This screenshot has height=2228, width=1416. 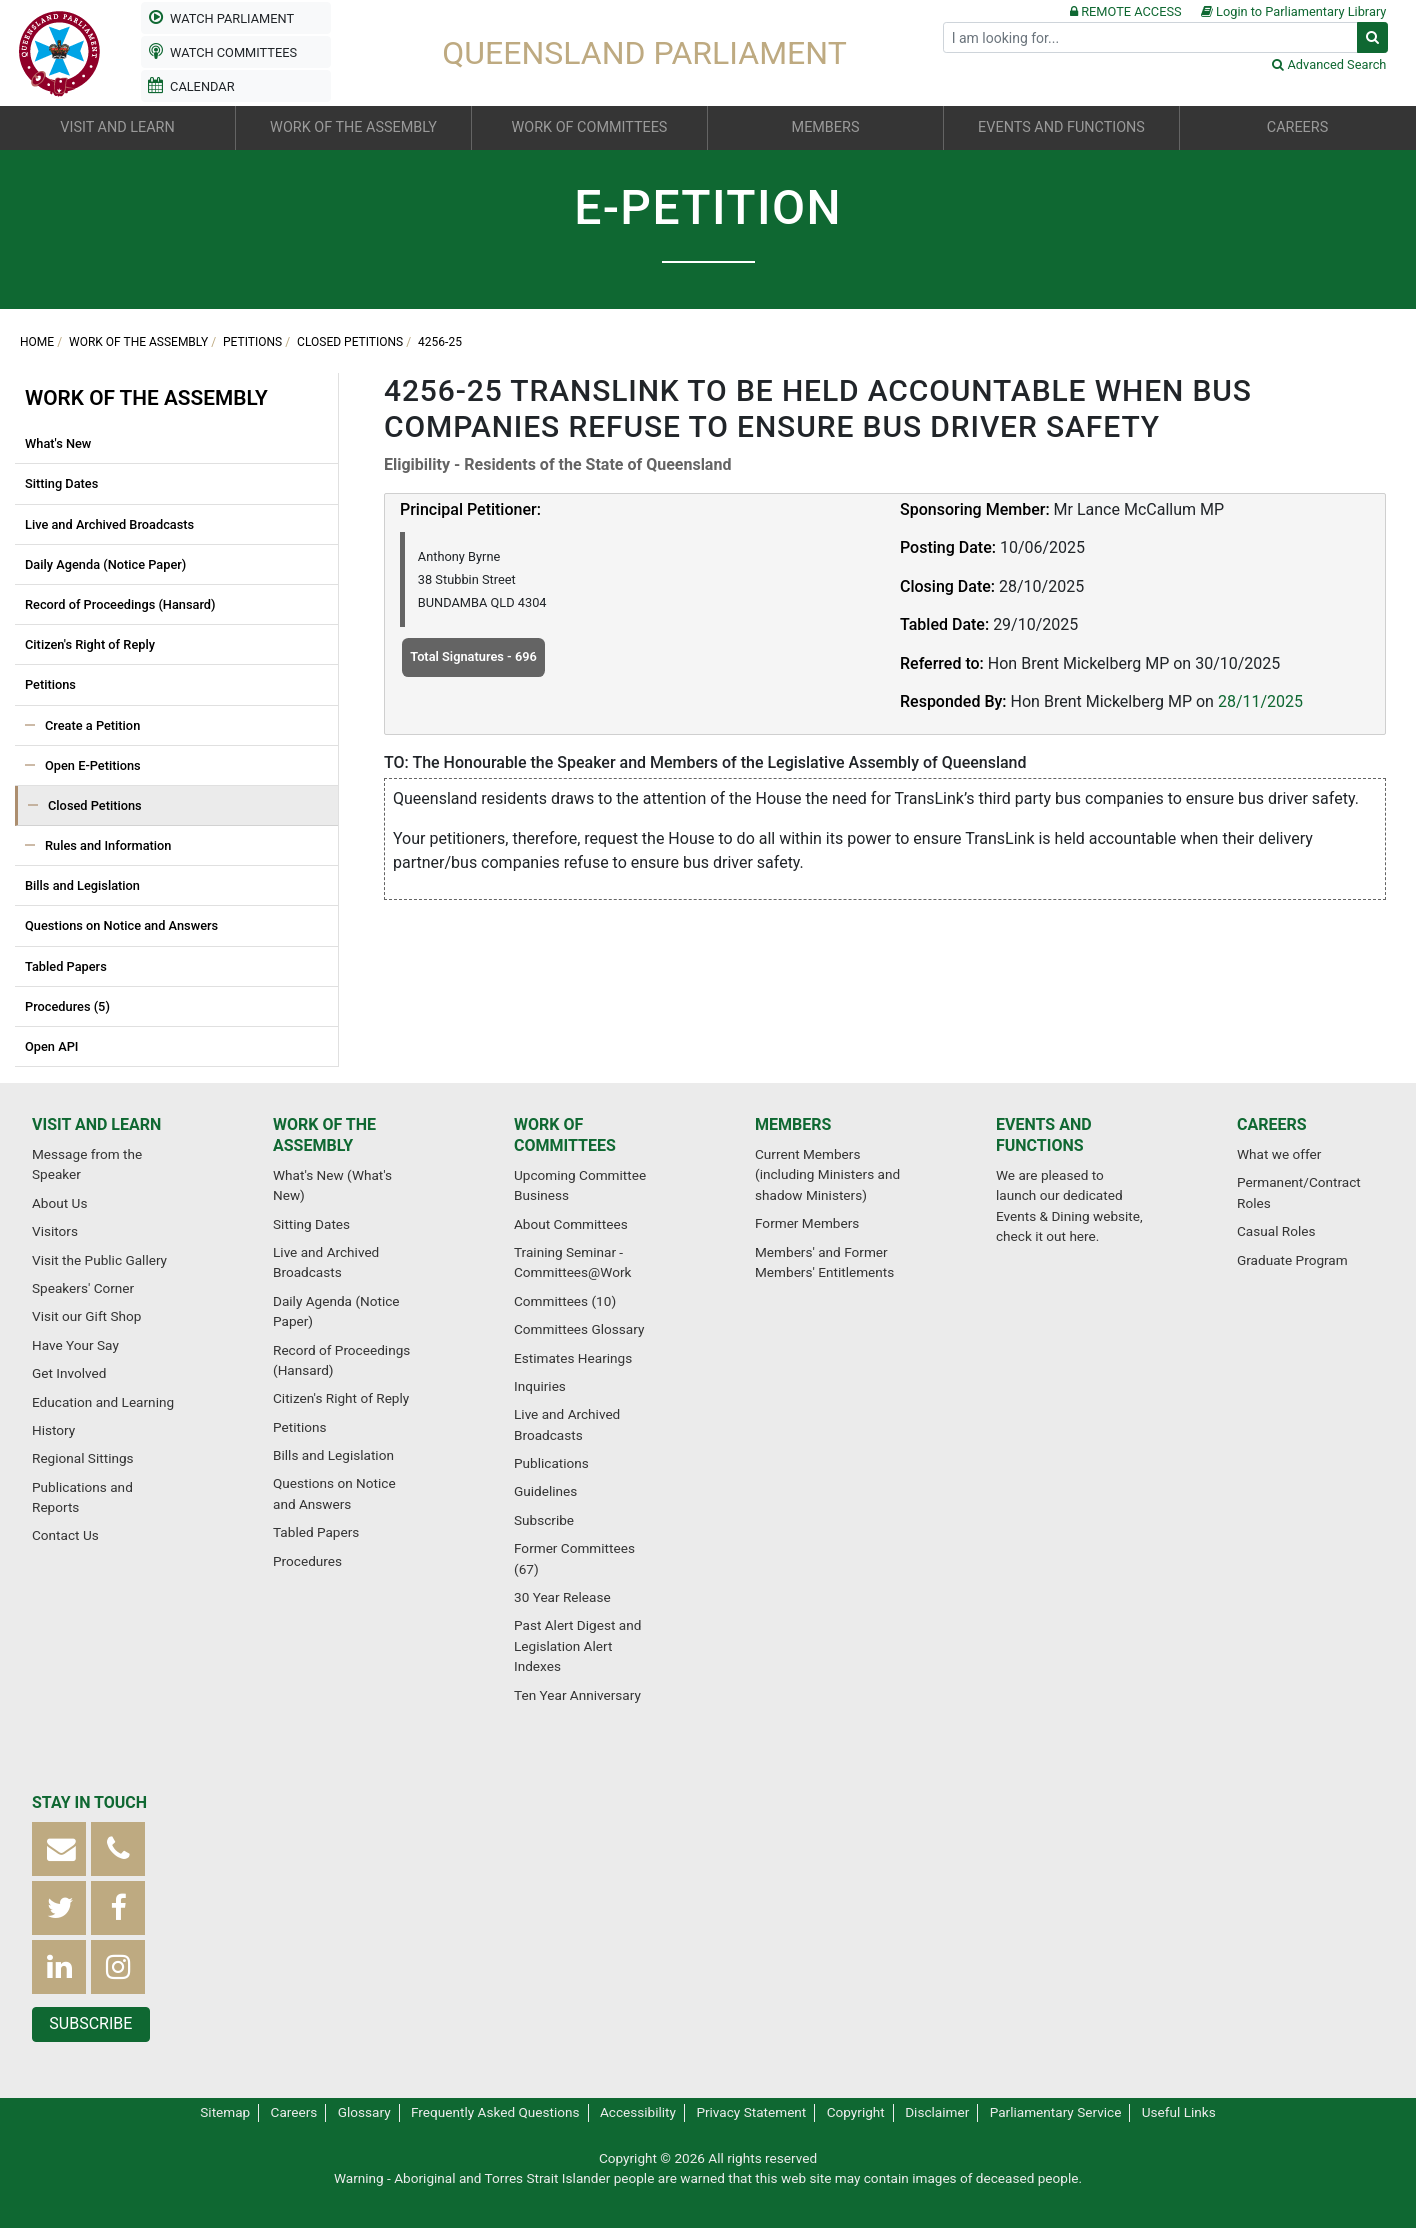 What do you see at coordinates (1272, 1124) in the screenshot?
I see `Careers` at bounding box center [1272, 1124].